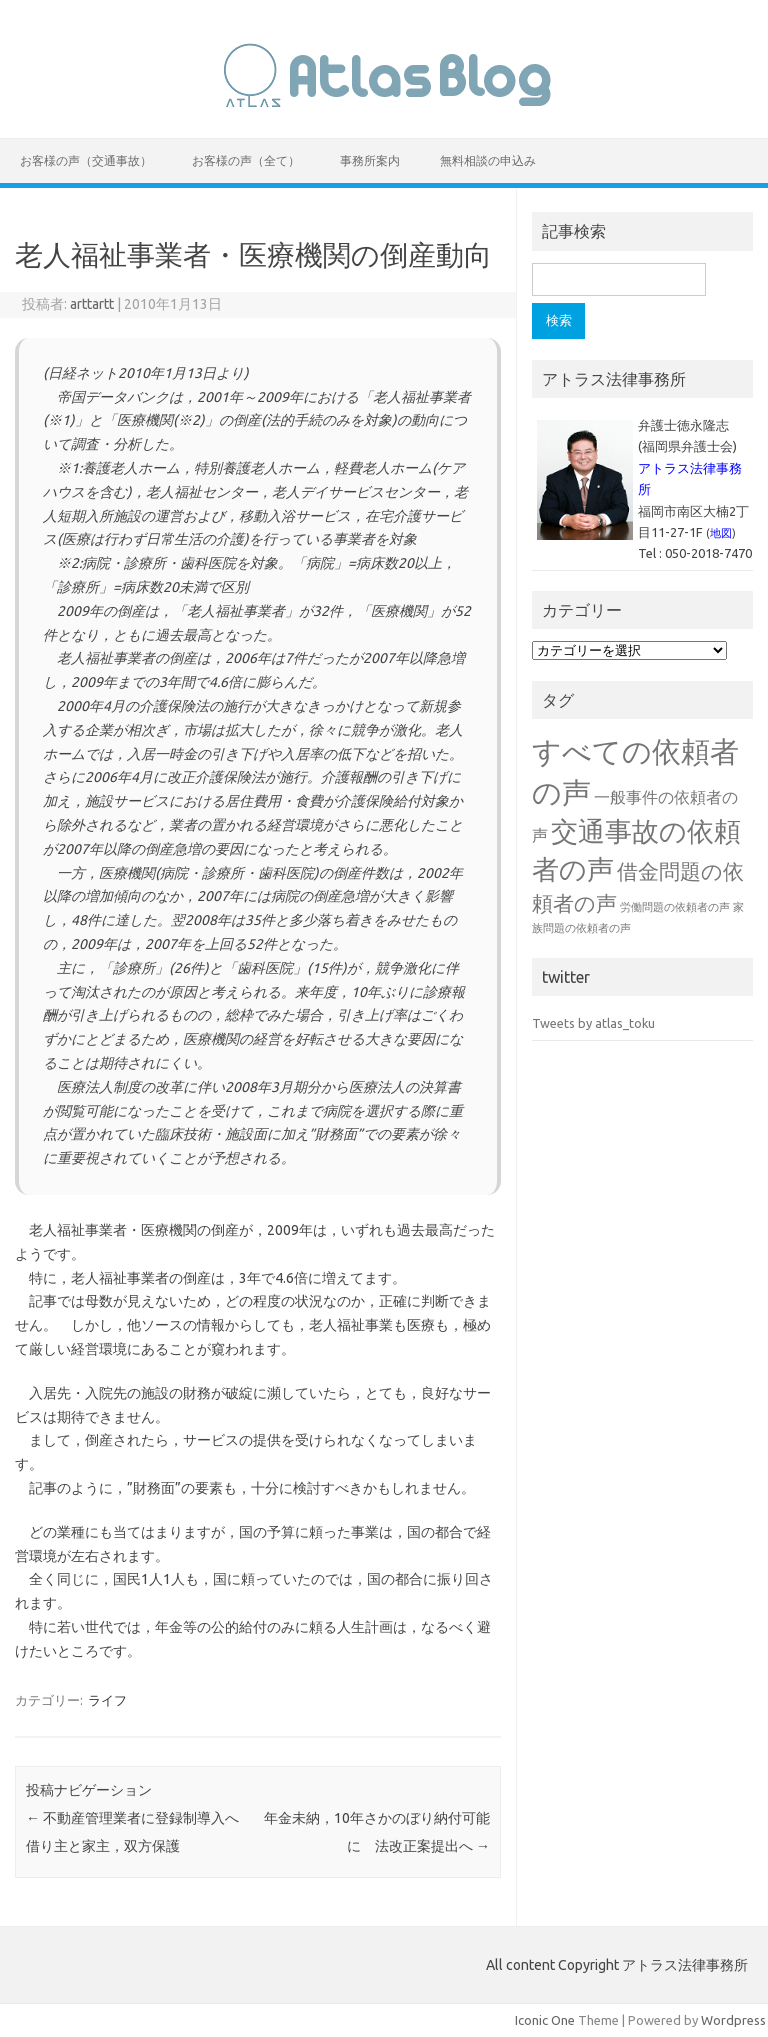 This screenshot has width=768, height=2037. Describe the element at coordinates (246, 160) in the screenshot. I see `お客様の声（全て）` at that location.